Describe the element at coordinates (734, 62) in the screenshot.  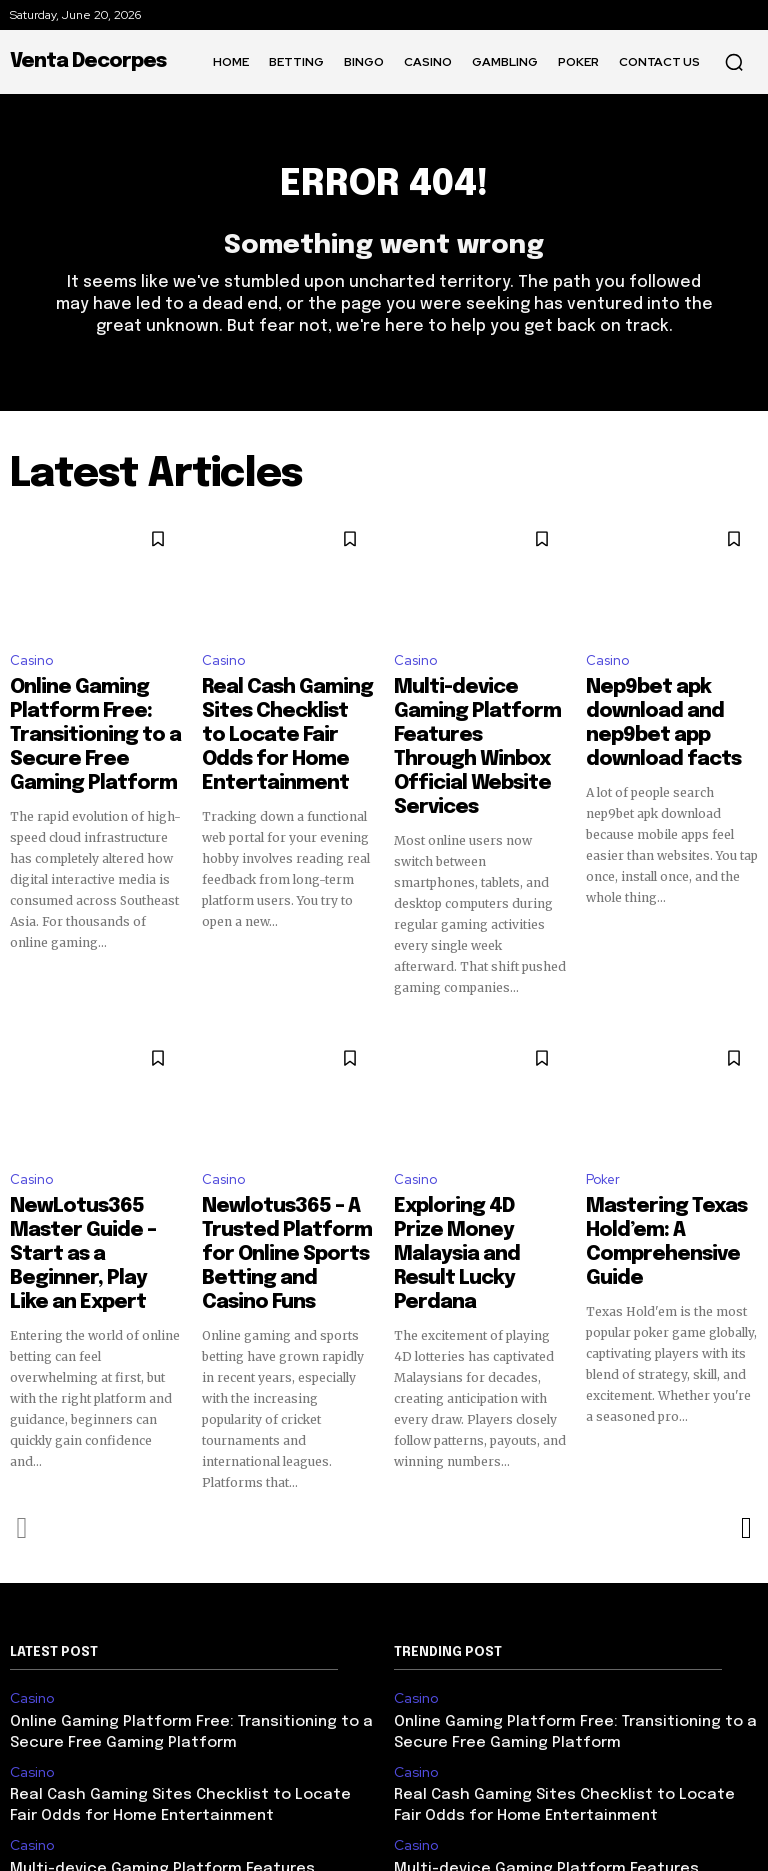
I see `[button]` at that location.